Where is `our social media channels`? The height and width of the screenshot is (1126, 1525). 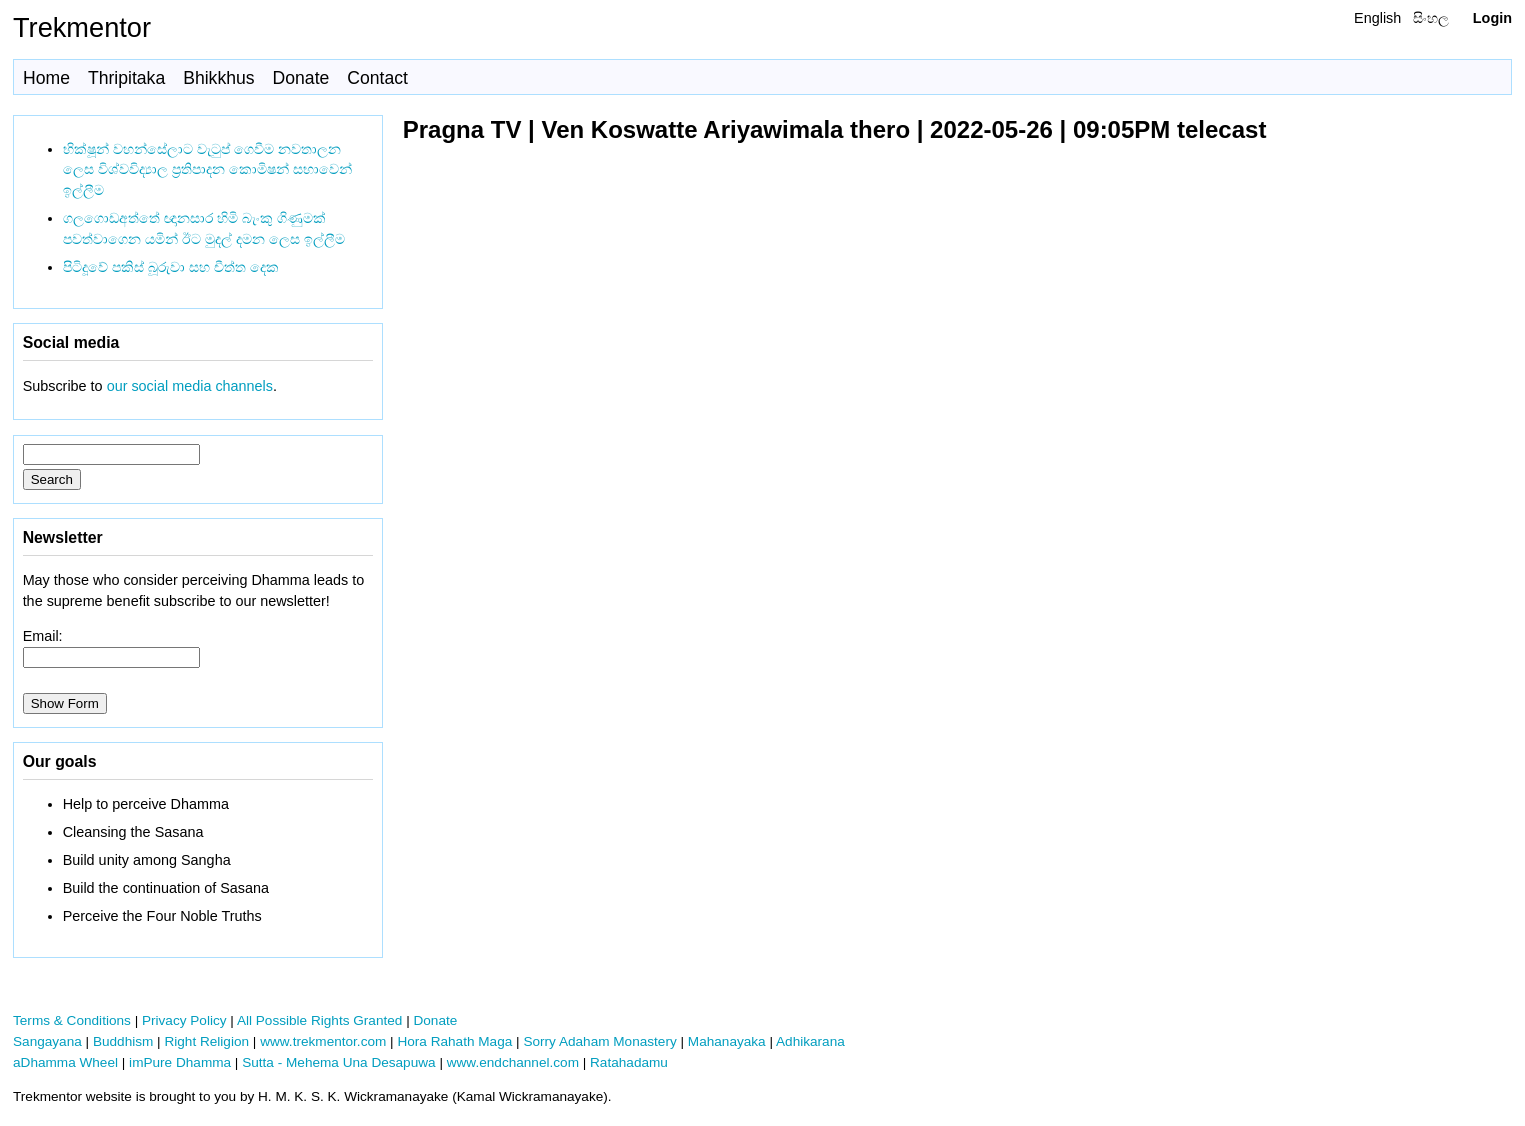
our social media channels is located at coordinates (190, 386).